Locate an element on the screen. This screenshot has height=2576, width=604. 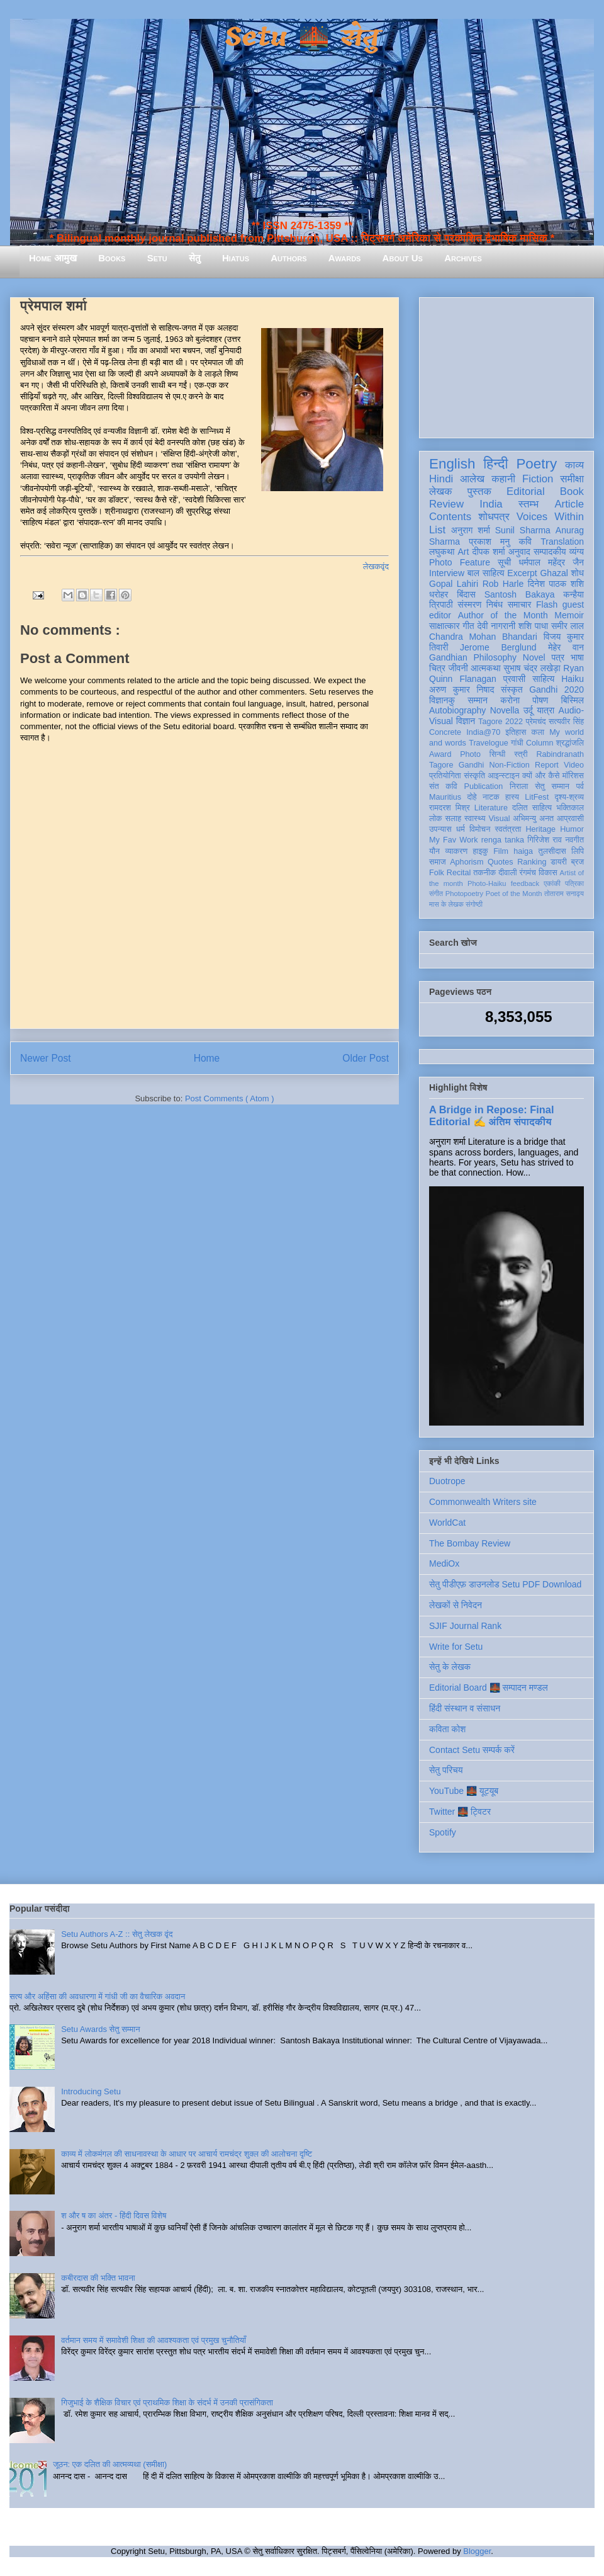
यौन is located at coordinates (434, 851).